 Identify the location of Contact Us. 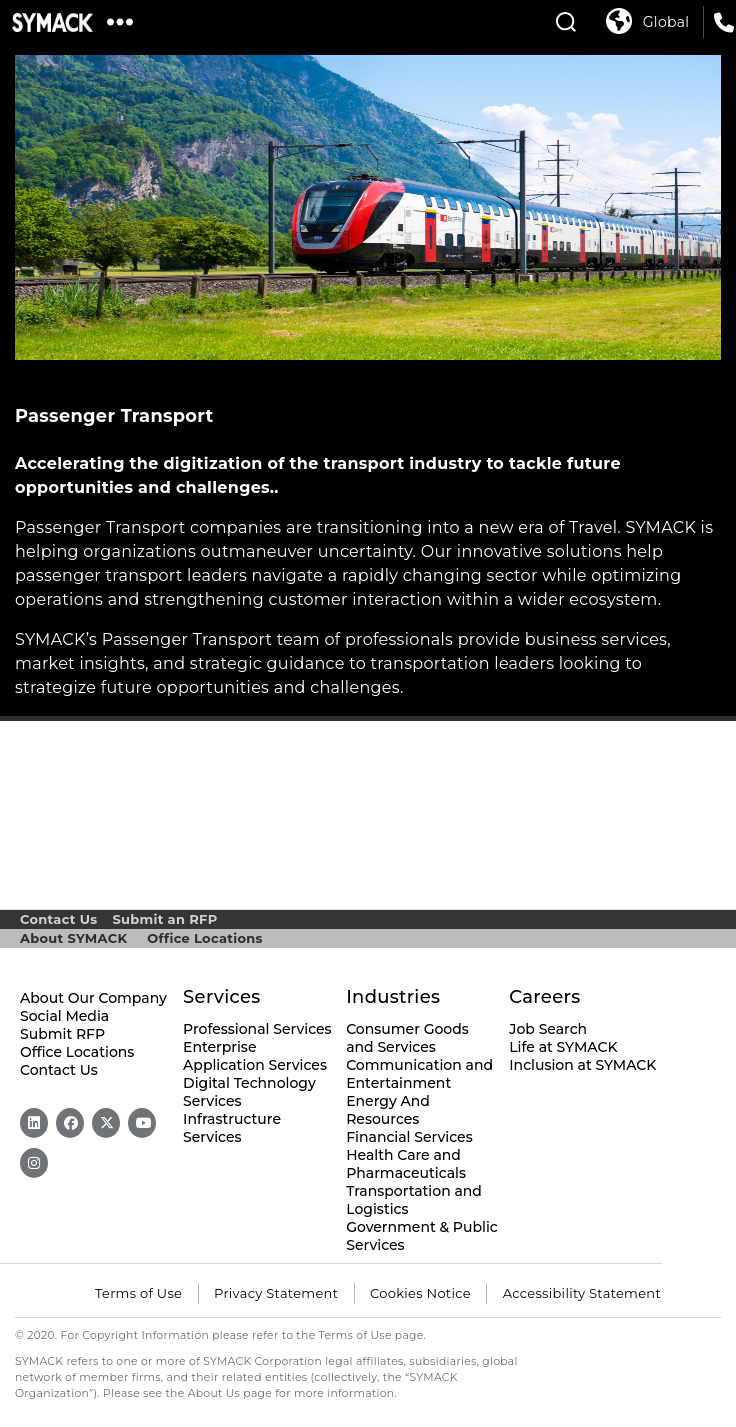
(58, 919).